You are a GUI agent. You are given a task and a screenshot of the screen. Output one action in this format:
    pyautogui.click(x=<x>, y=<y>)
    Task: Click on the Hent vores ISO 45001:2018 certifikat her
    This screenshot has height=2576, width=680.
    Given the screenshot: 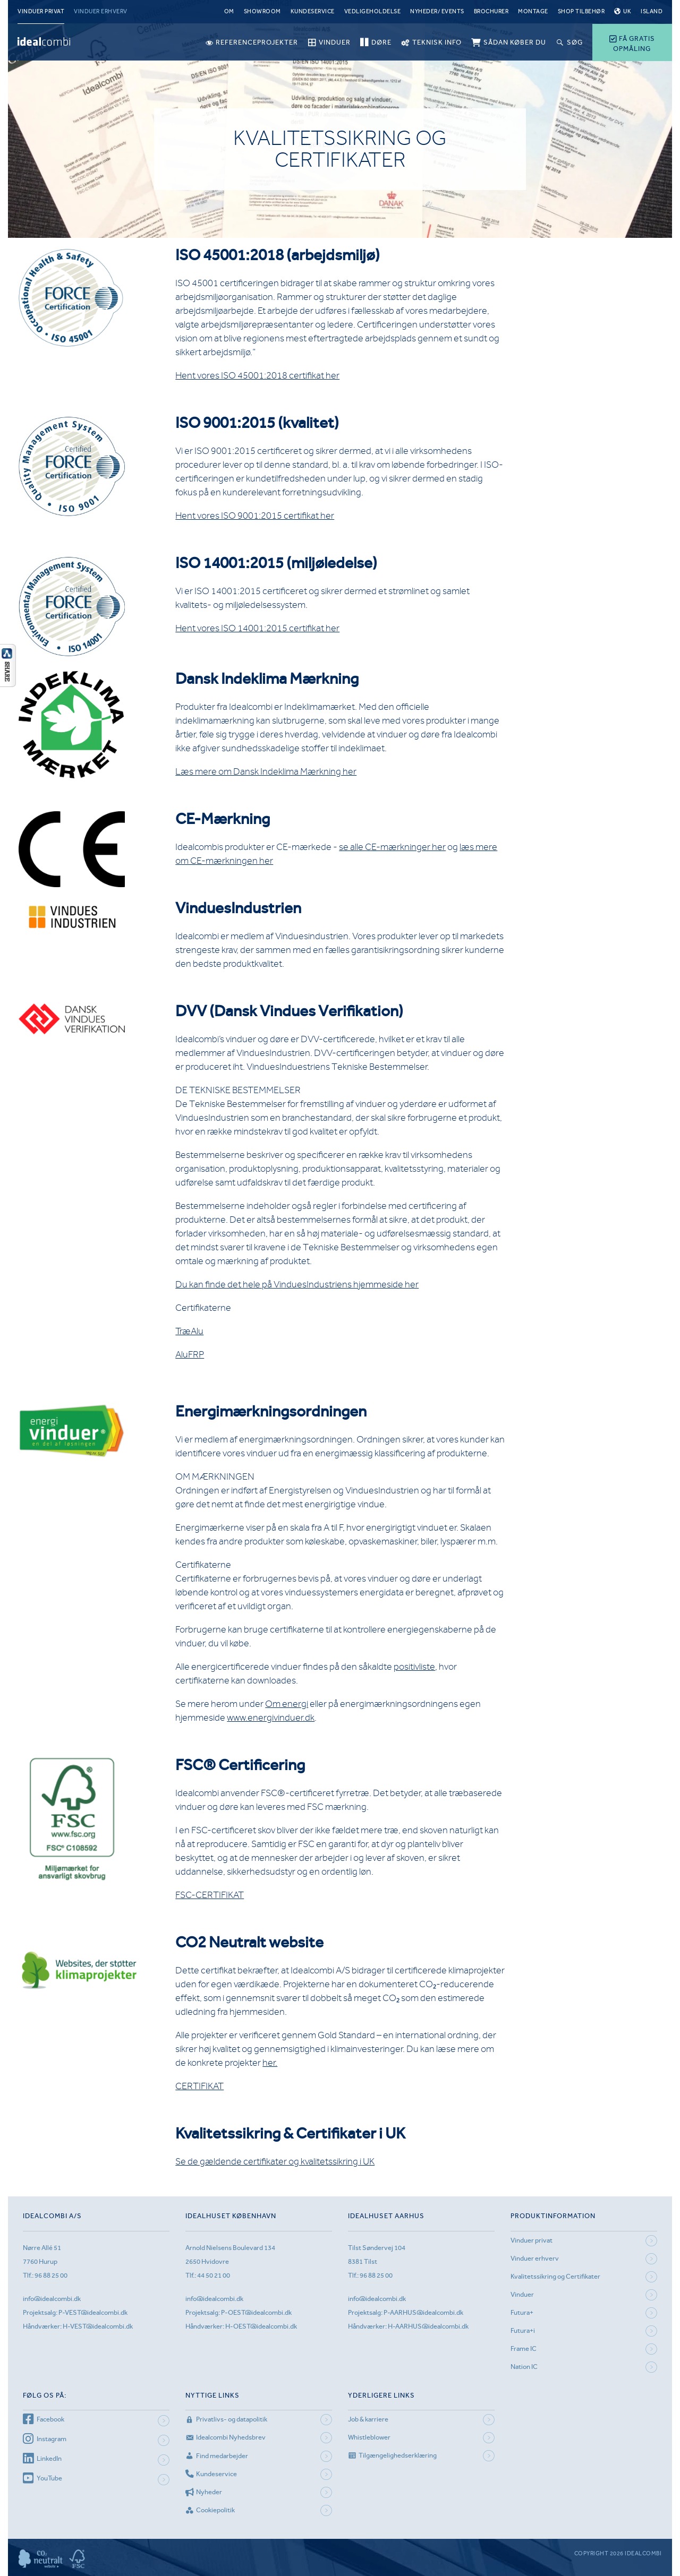 What is the action you would take?
    pyautogui.click(x=257, y=375)
    